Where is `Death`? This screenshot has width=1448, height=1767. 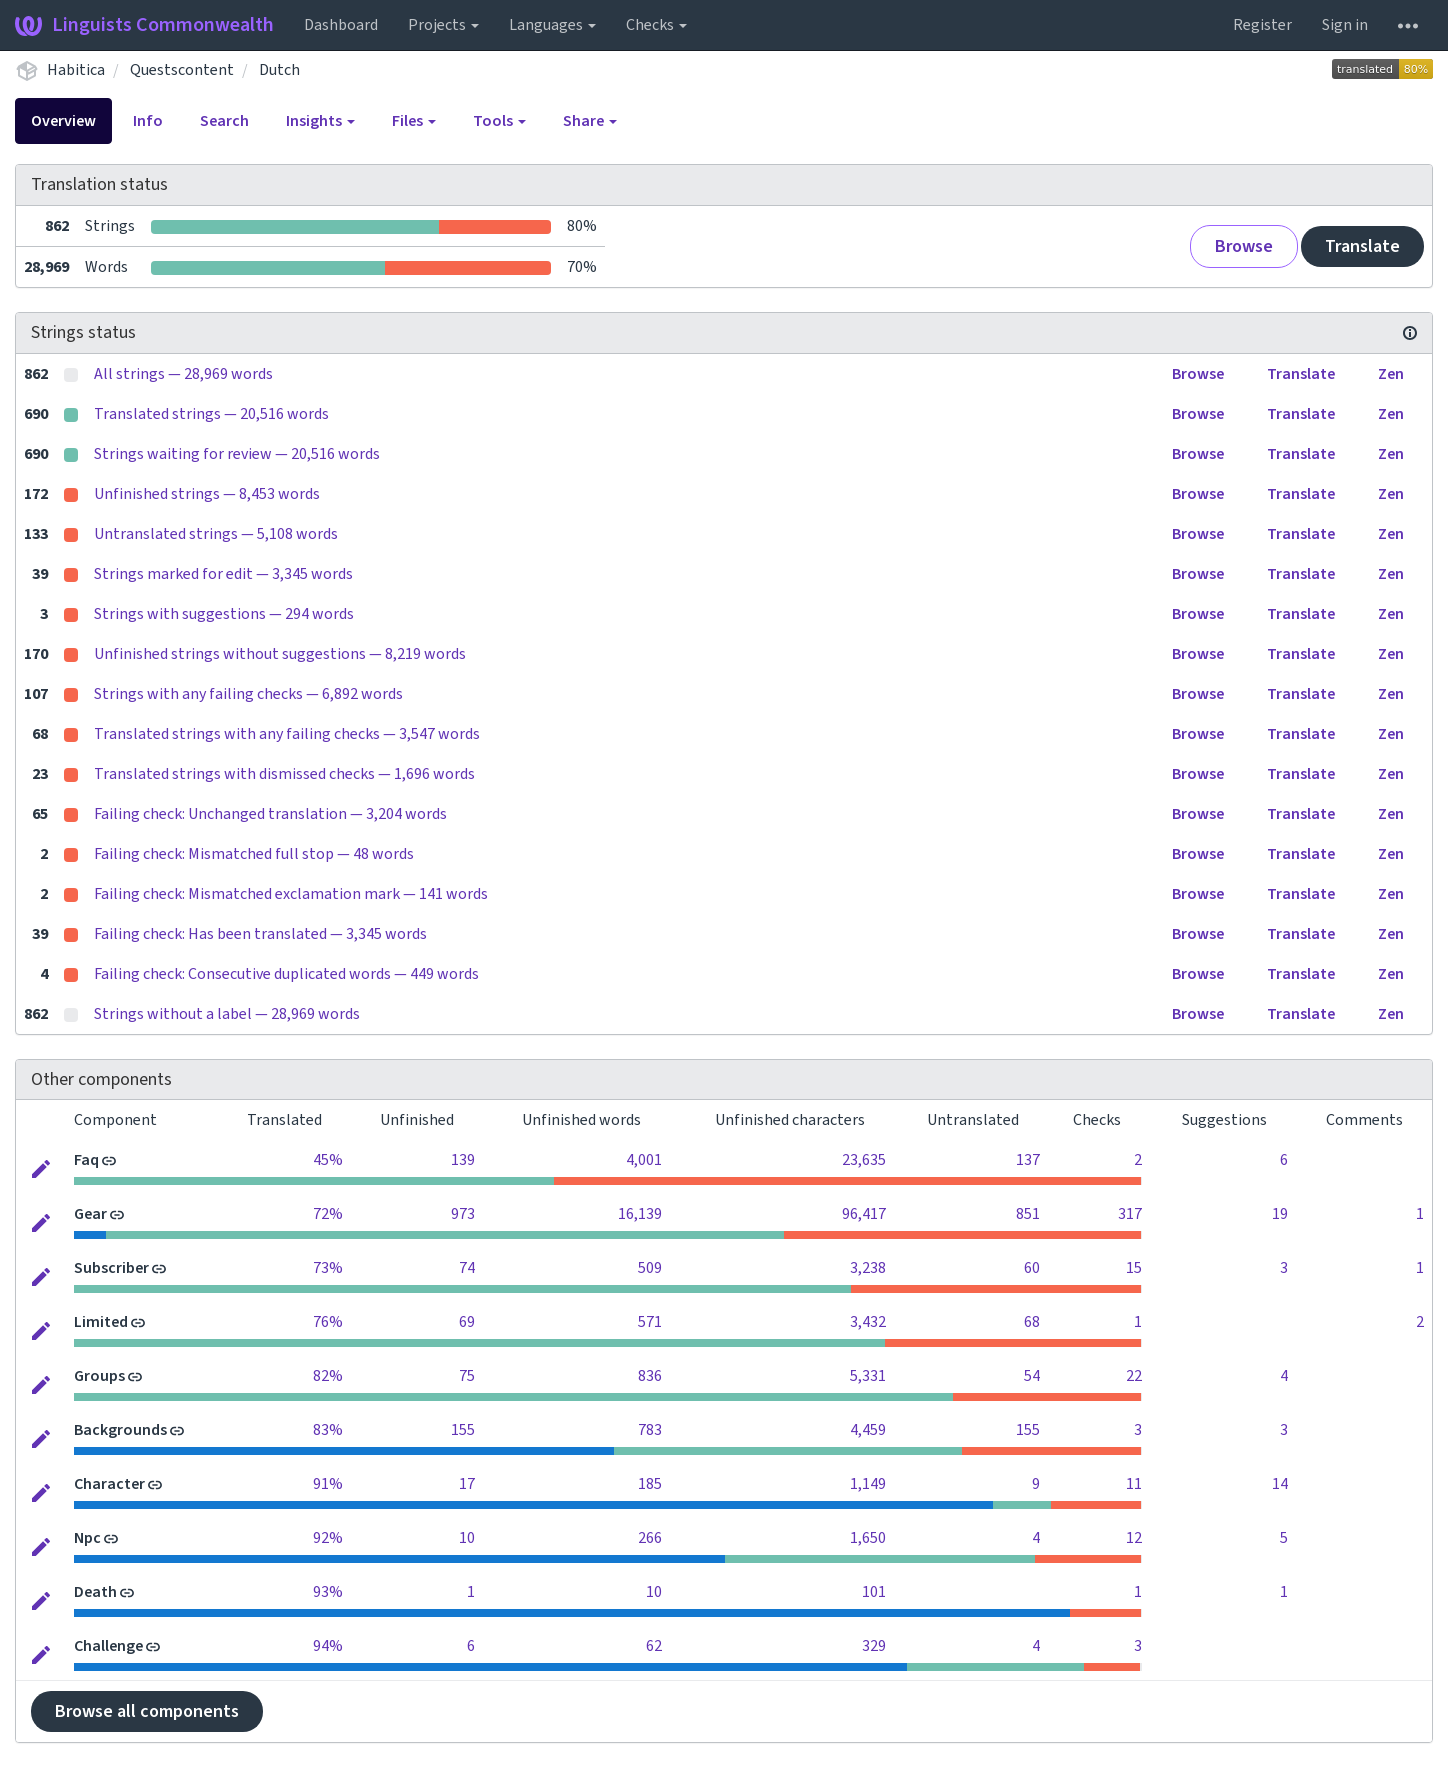 Death is located at coordinates (95, 1592).